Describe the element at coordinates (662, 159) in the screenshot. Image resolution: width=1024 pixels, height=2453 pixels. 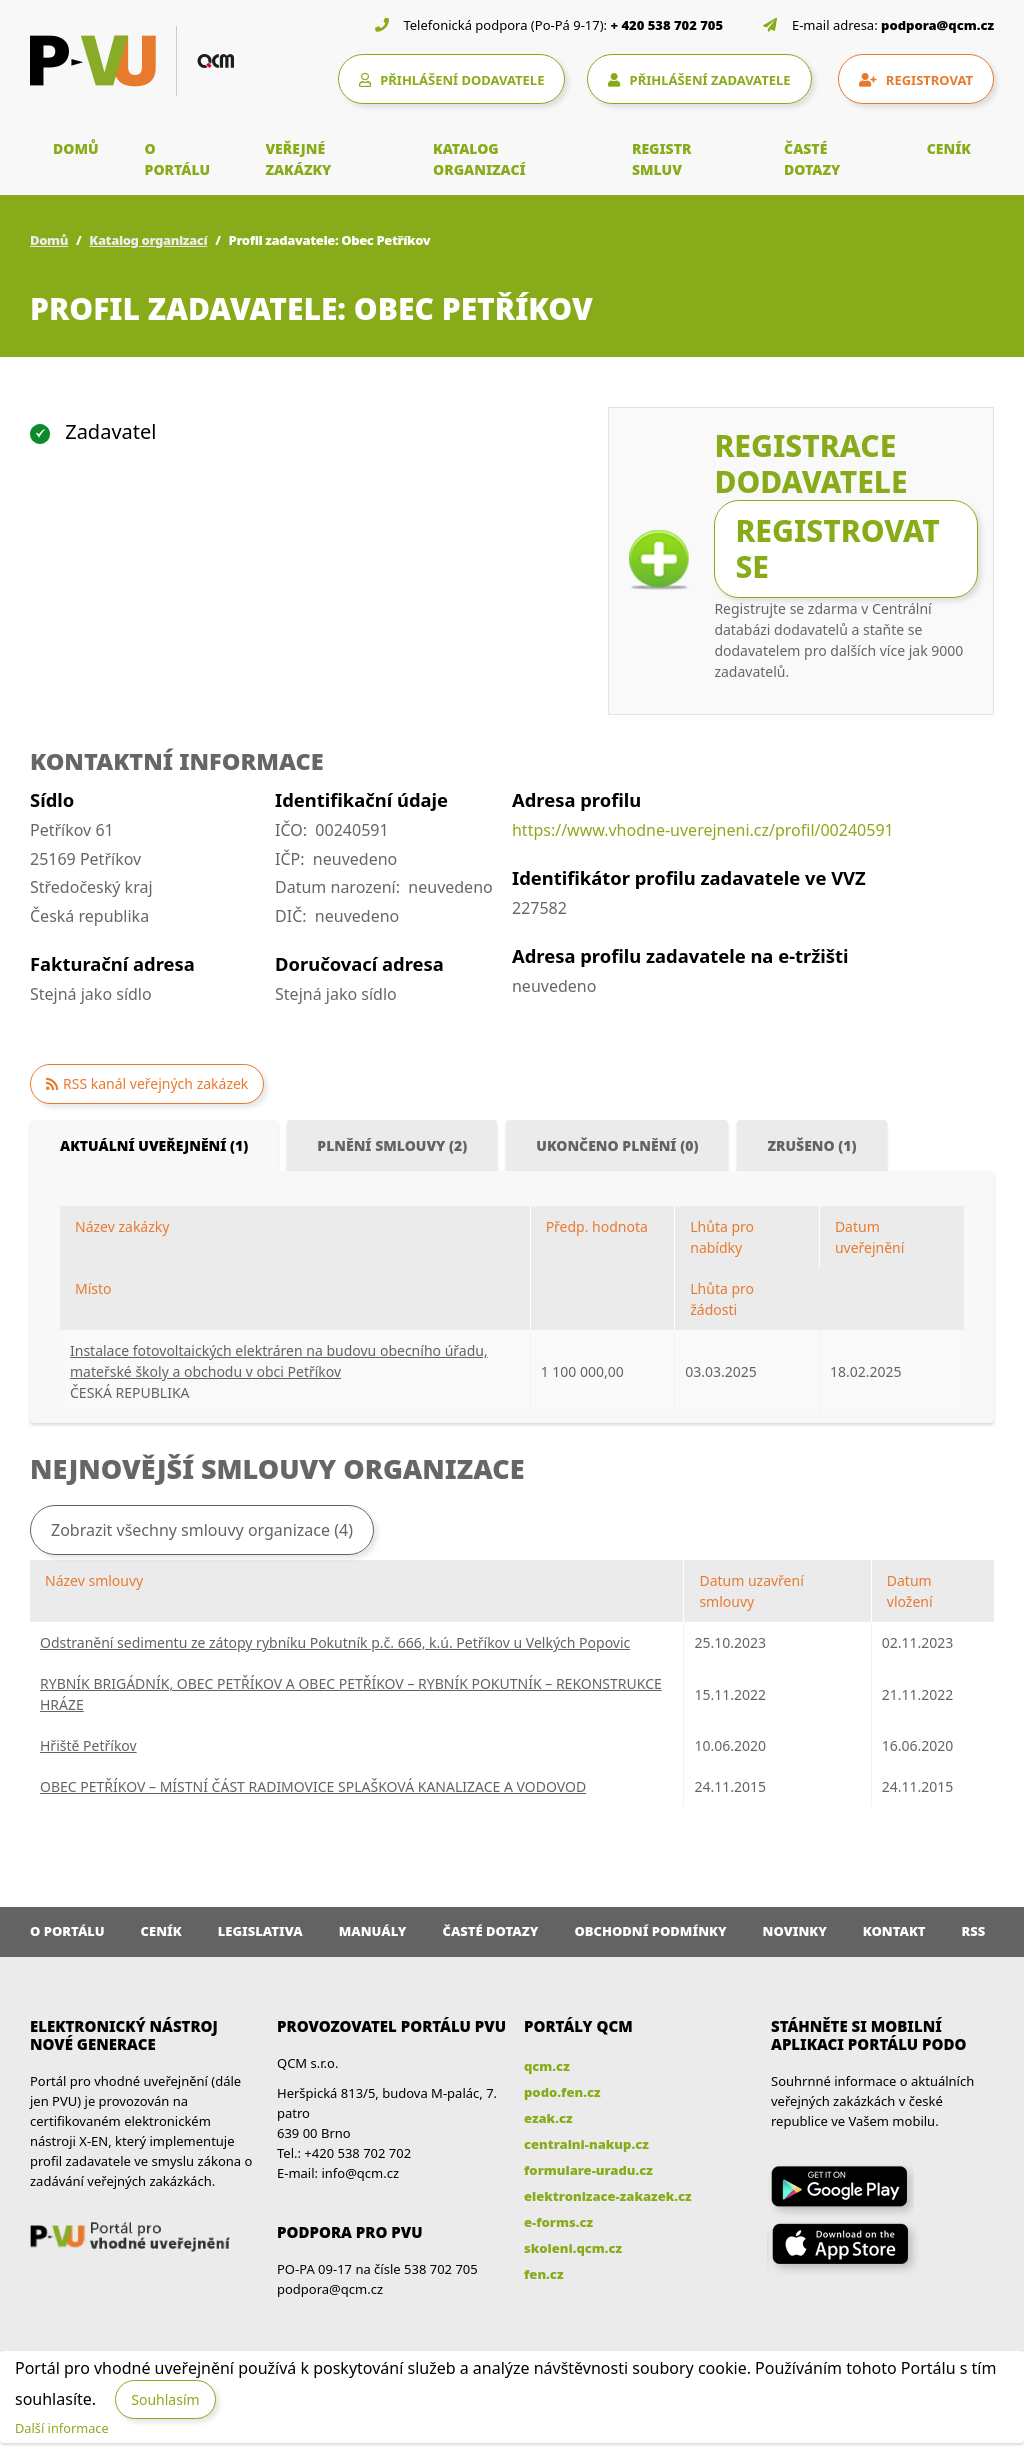
I see `REGISTR SMLUV` at that location.